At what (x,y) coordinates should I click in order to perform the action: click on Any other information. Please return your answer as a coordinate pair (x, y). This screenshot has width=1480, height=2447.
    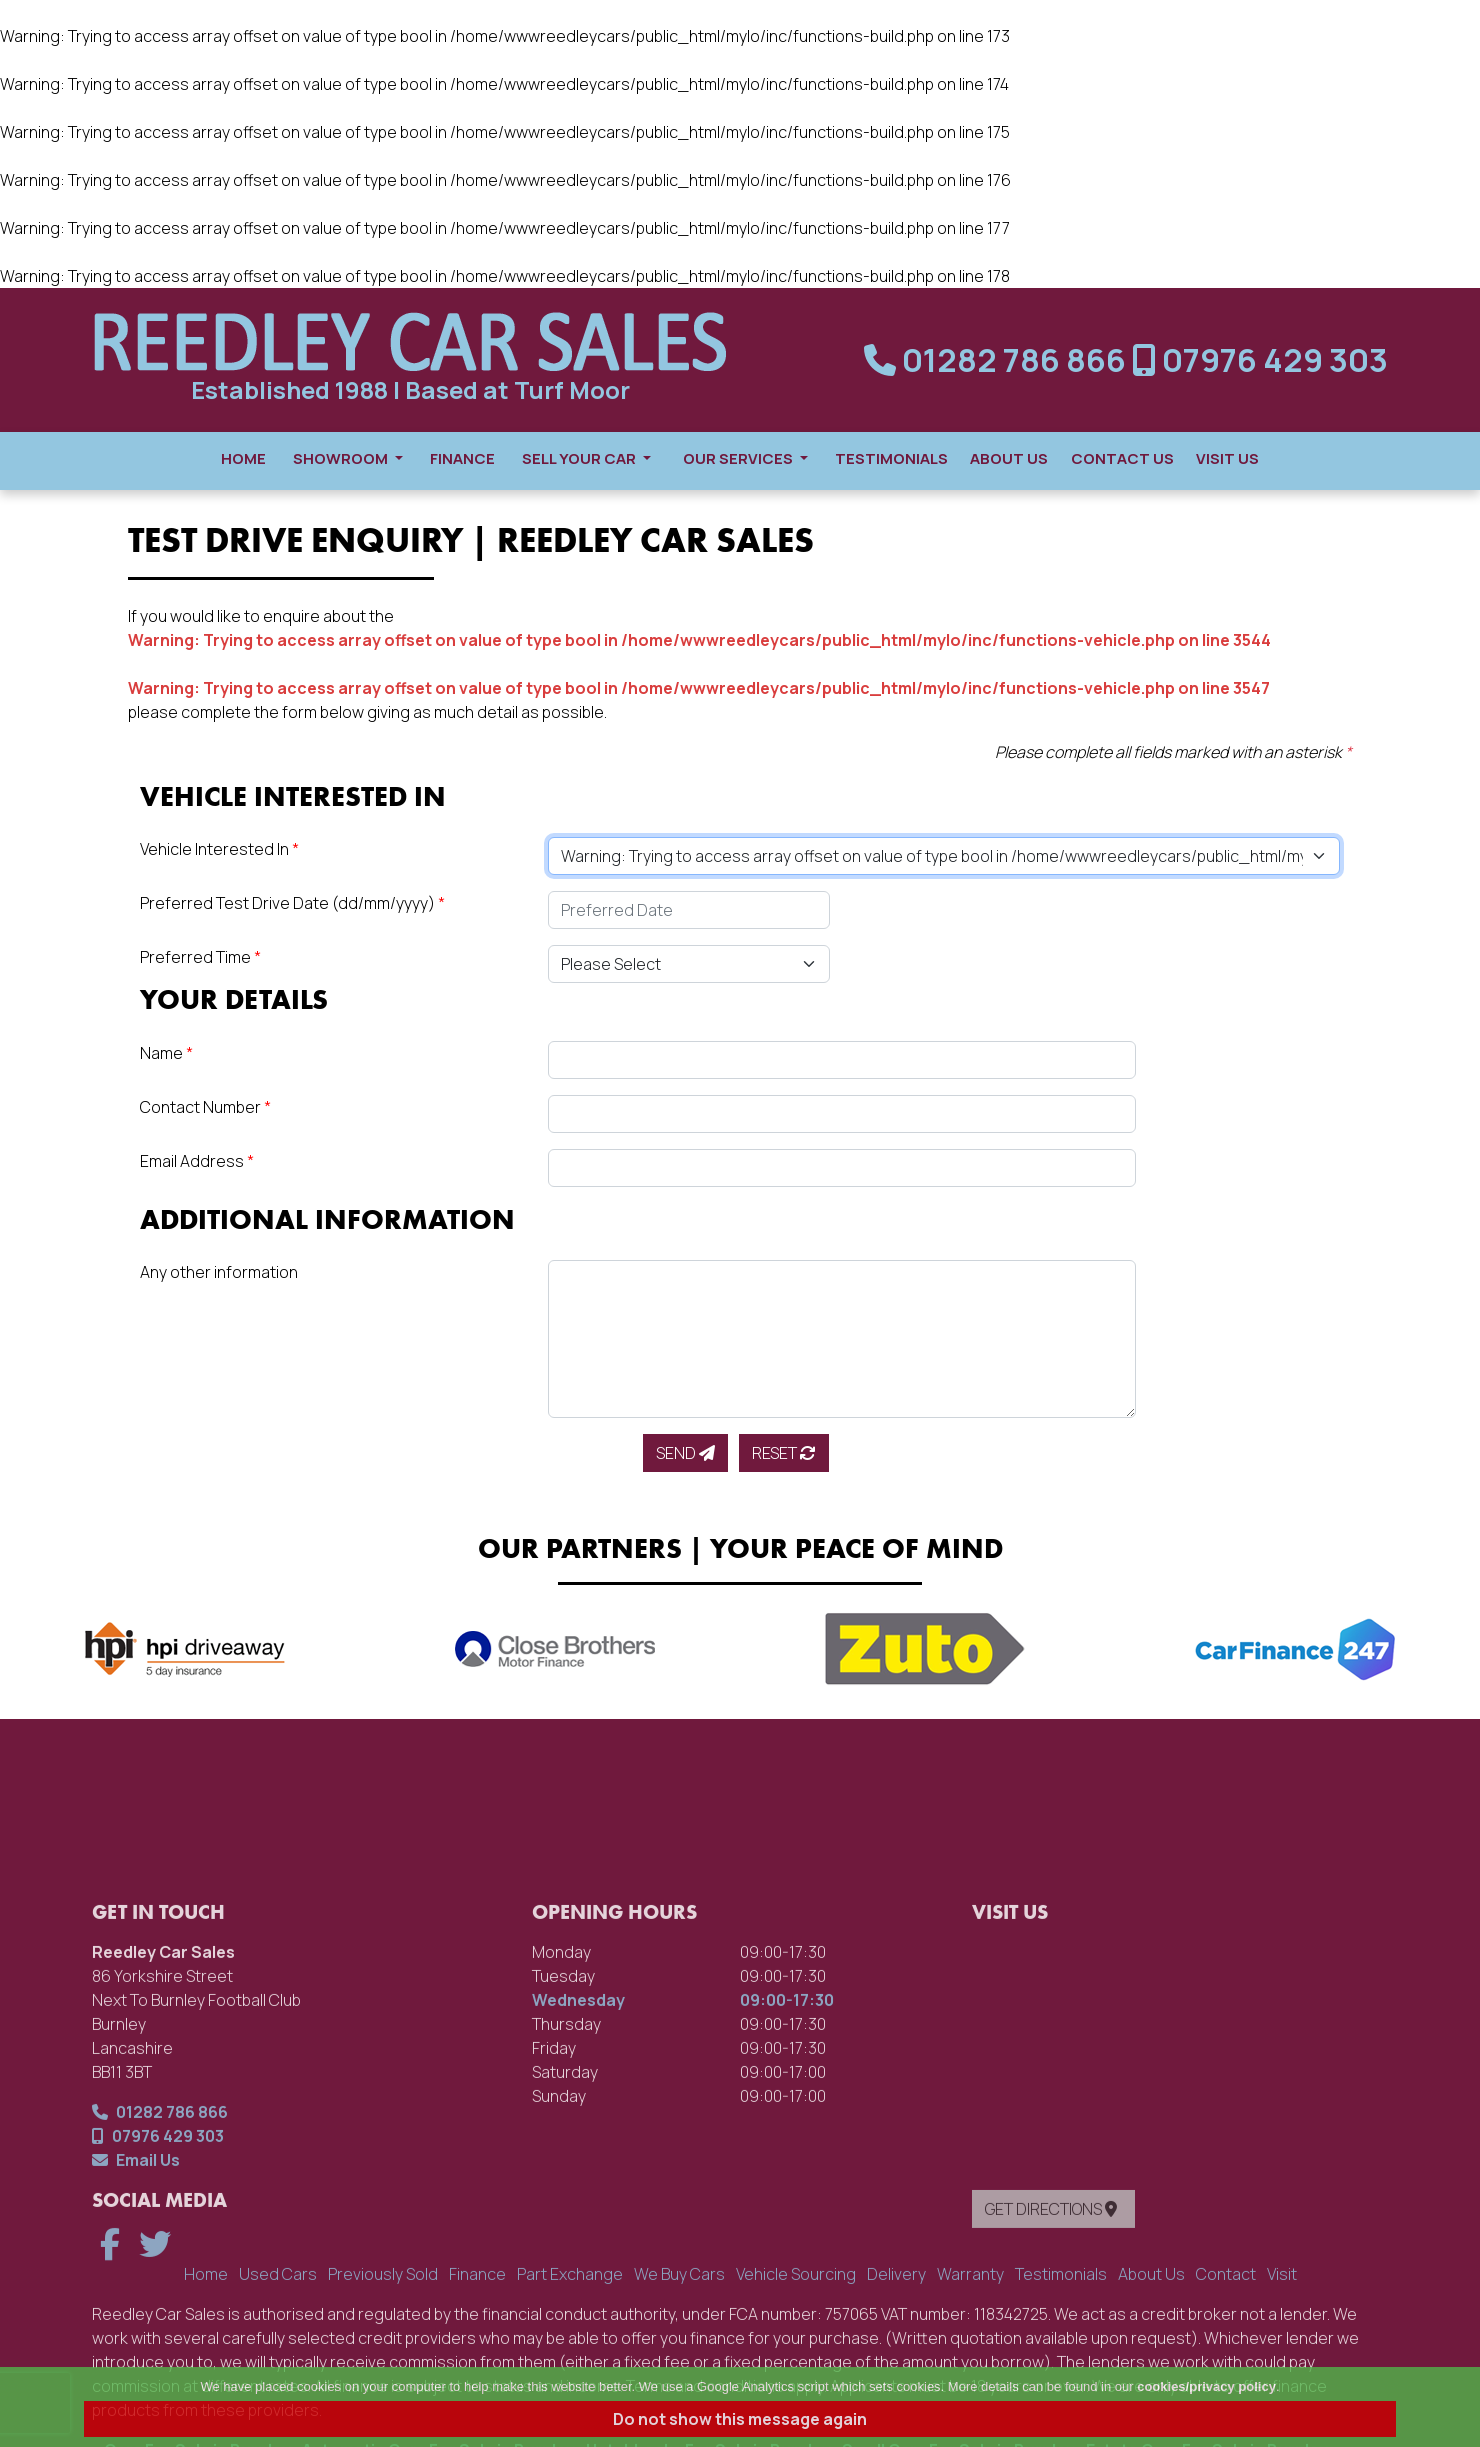
    Looking at the image, I should click on (219, 1272).